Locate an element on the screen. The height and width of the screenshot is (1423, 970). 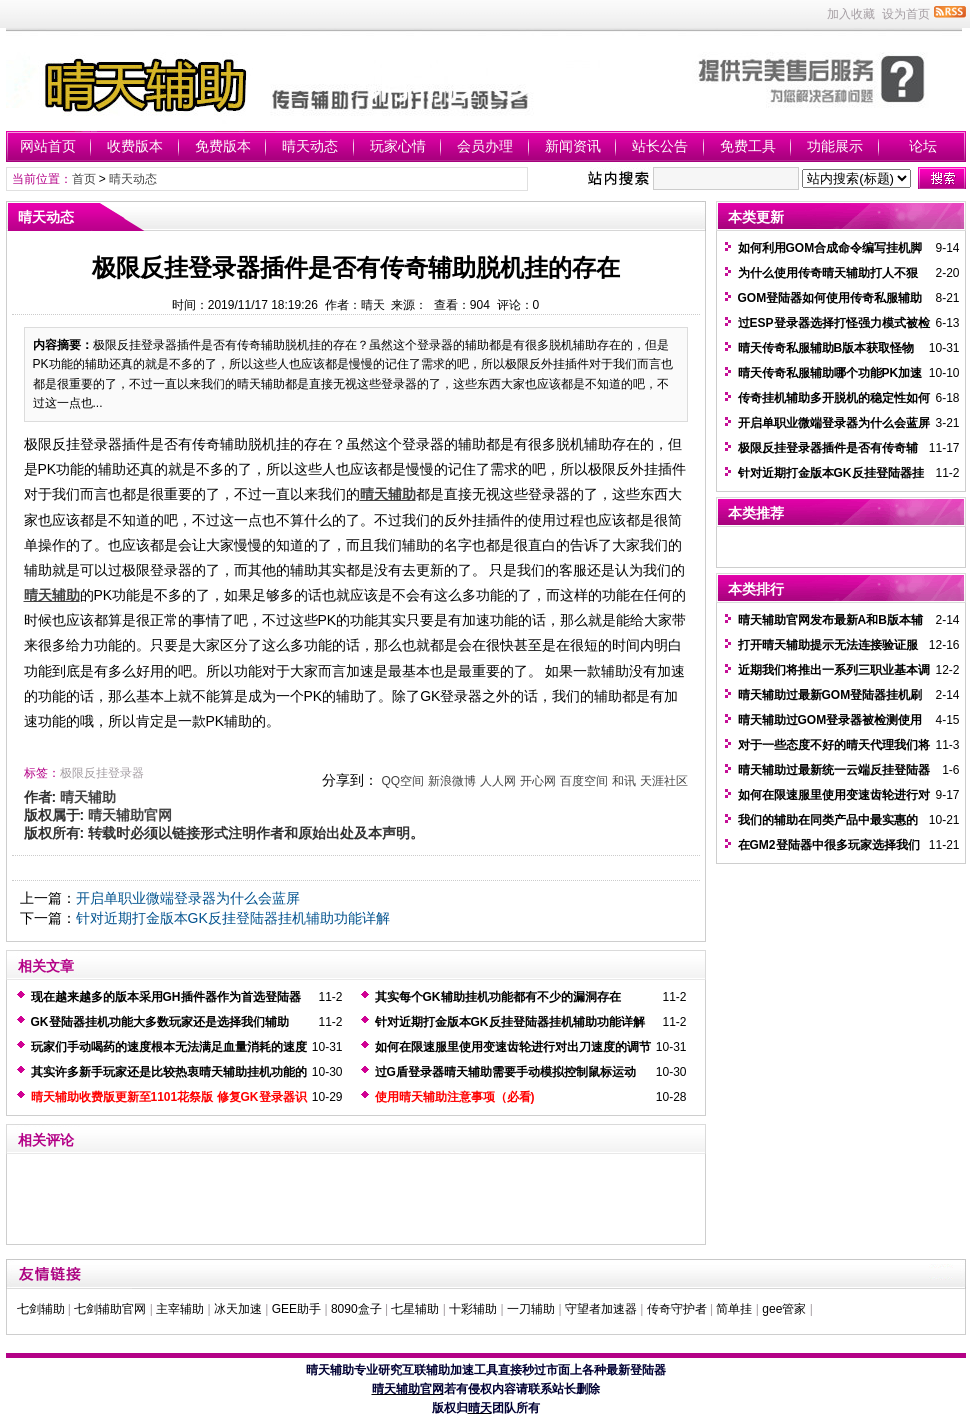
传奇守护者 is located at coordinates (677, 1309).